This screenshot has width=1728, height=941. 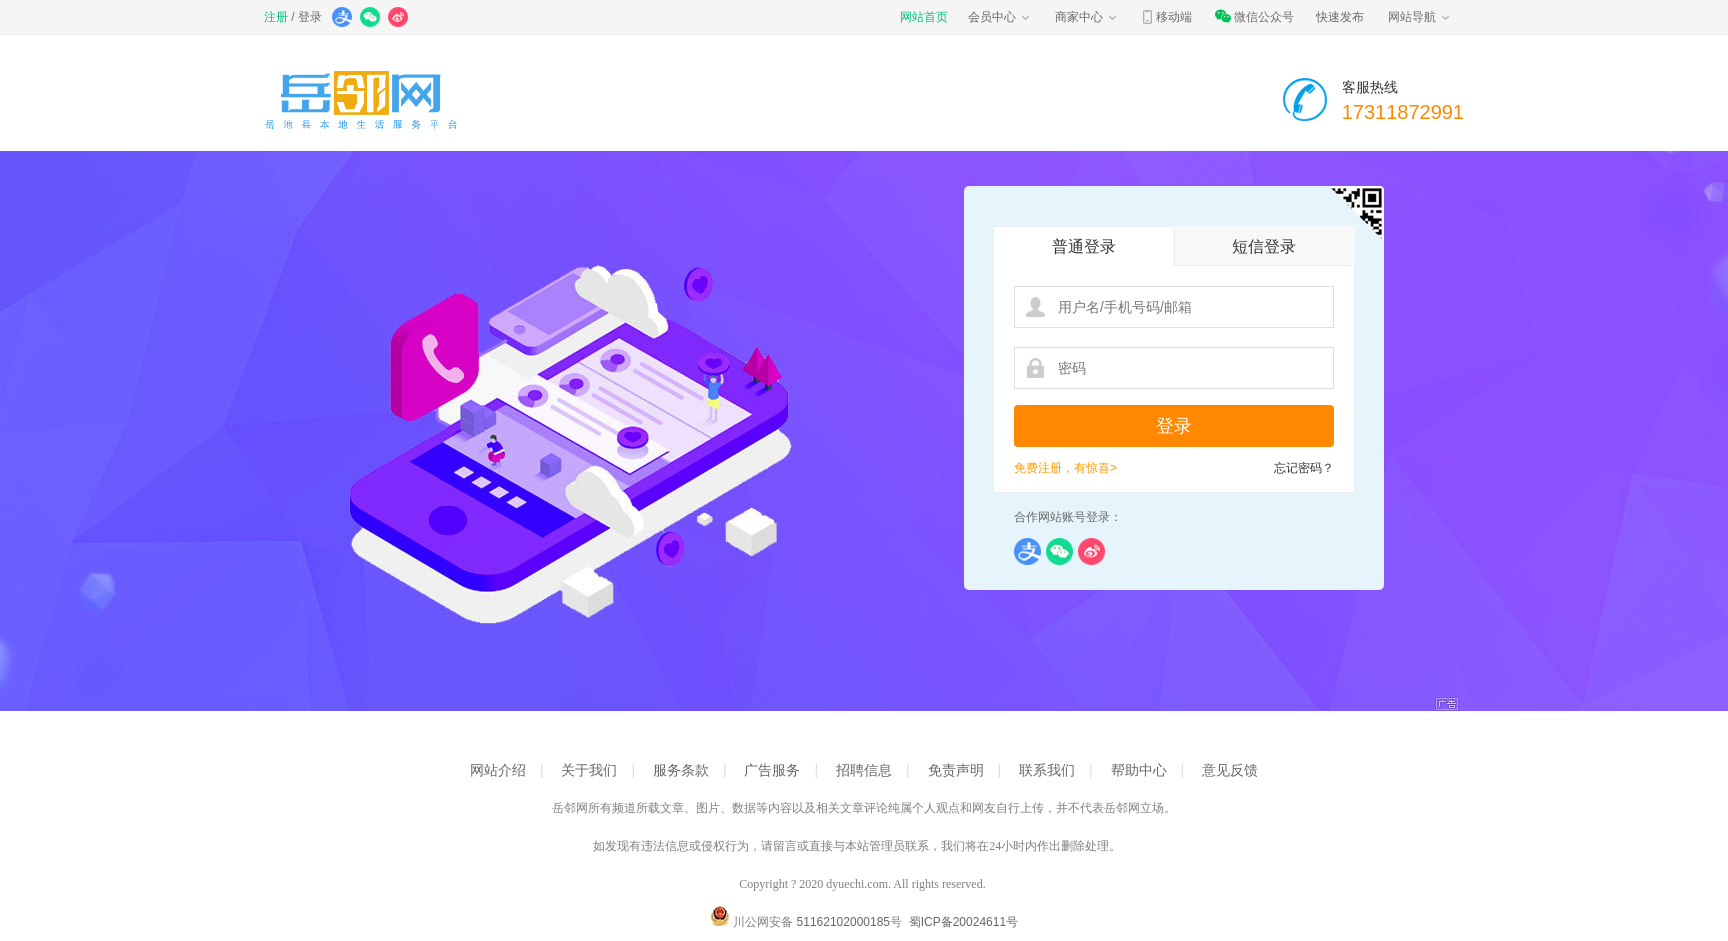 I want to click on 联系我们, so click(x=1047, y=770).